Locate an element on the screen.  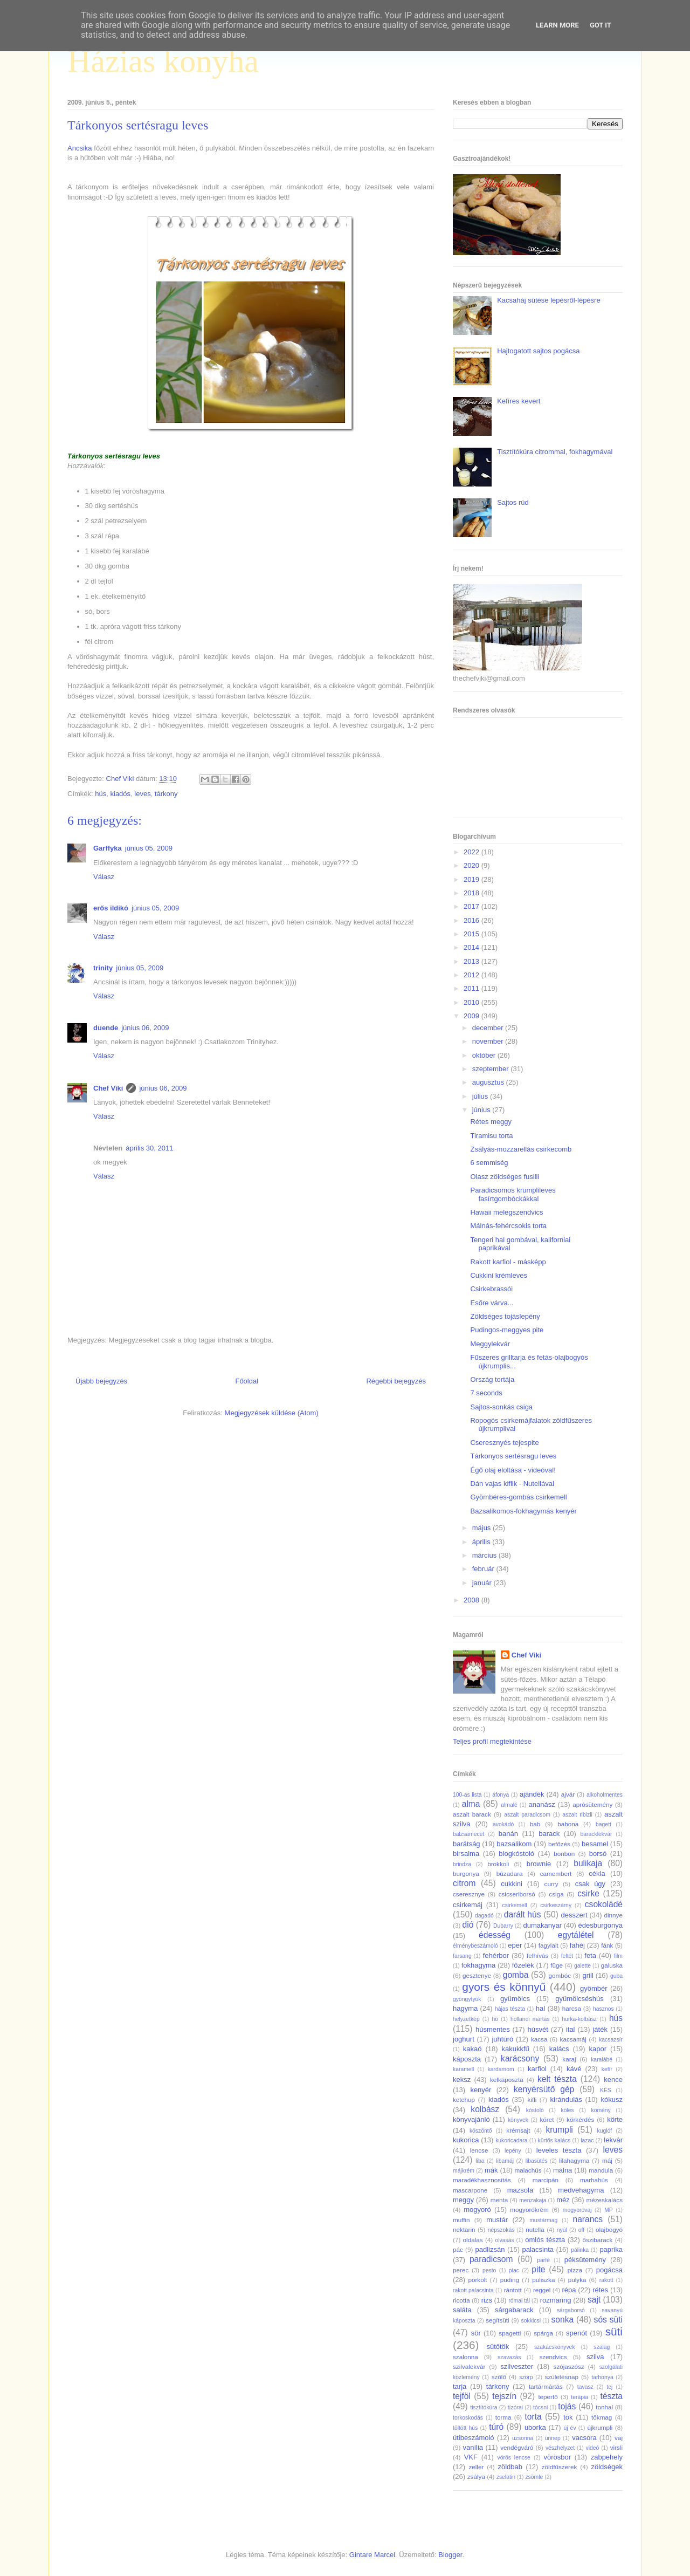
kelkáposzta is located at coordinates (506, 2079).